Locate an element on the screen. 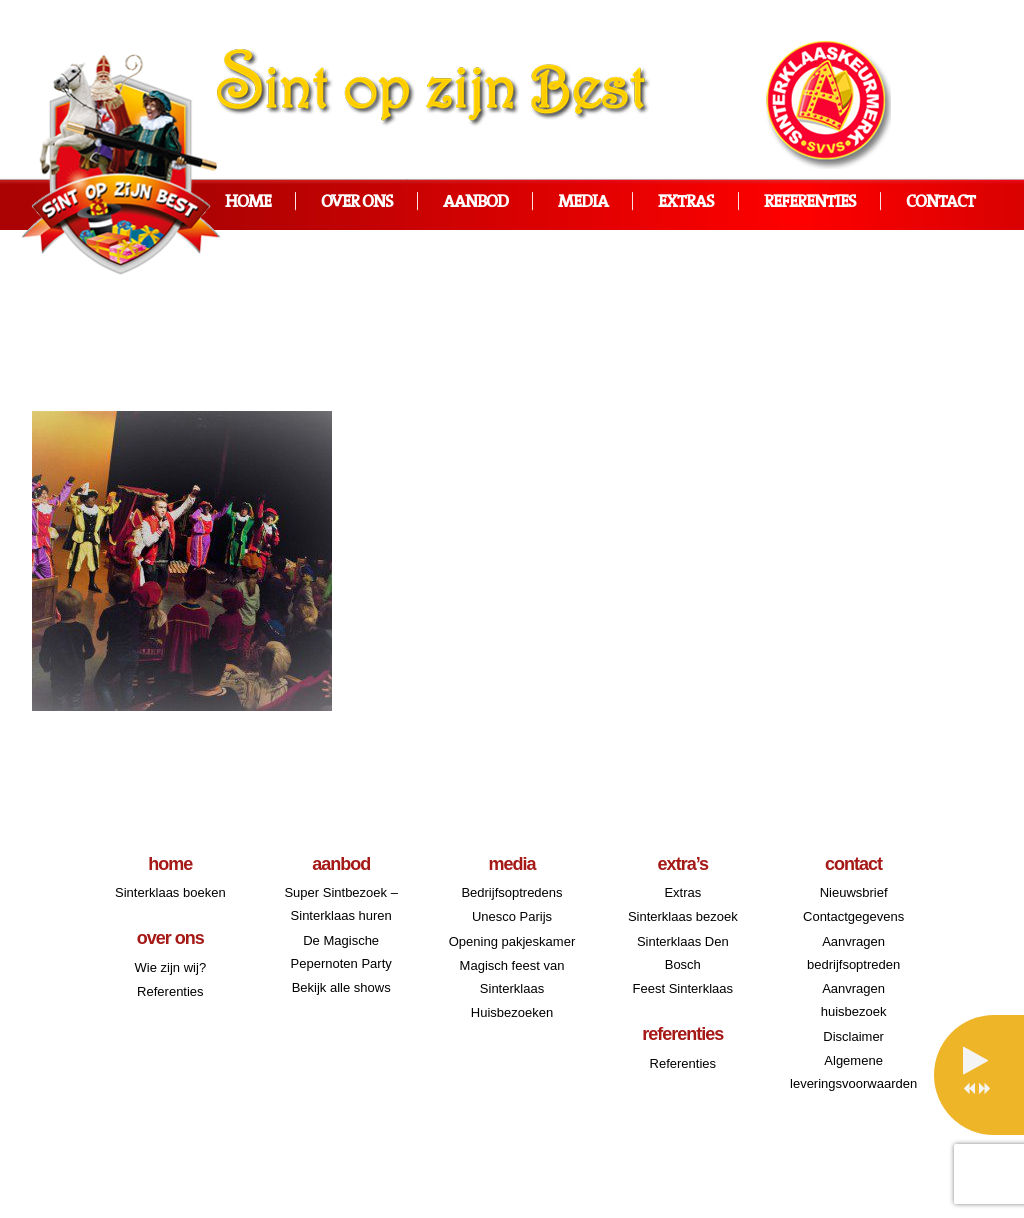 The width and height of the screenshot is (1024, 1218). Algemene leveringsvoorwaarden is located at coordinates (853, 1072).